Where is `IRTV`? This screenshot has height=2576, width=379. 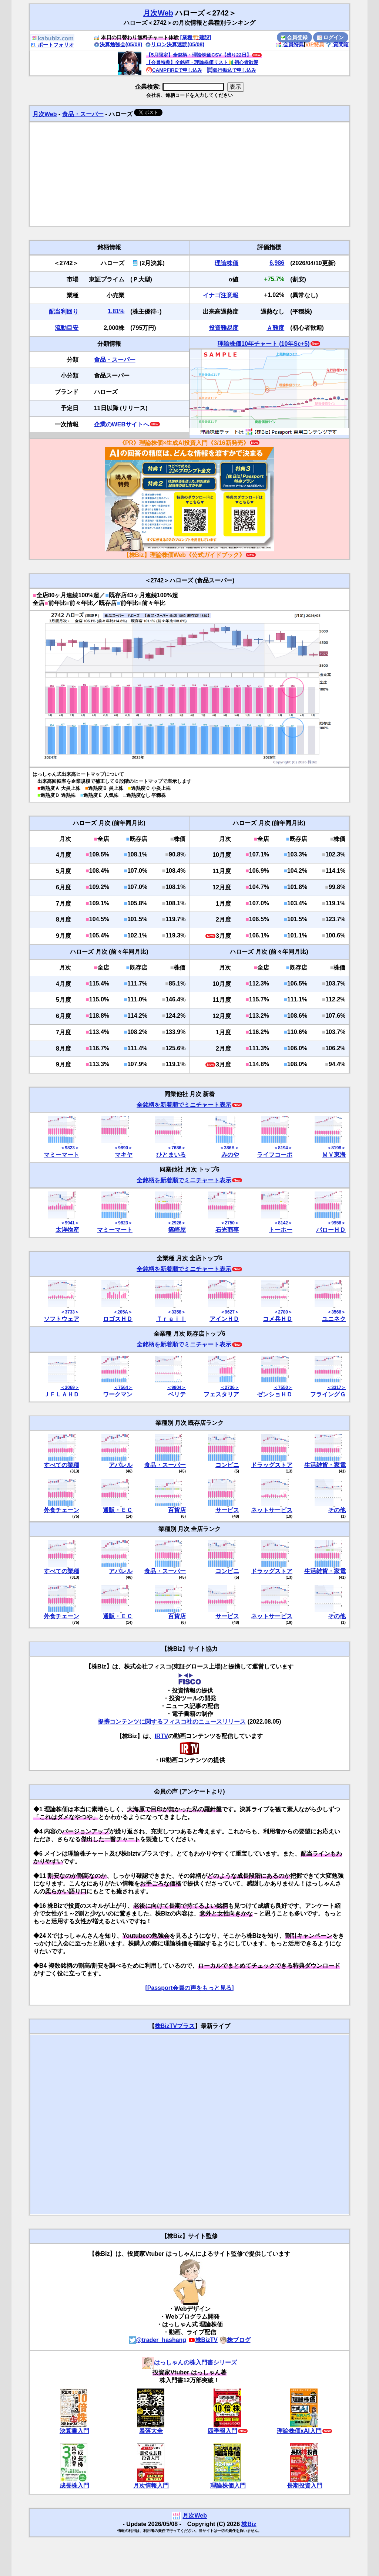 IRTV is located at coordinates (161, 1736).